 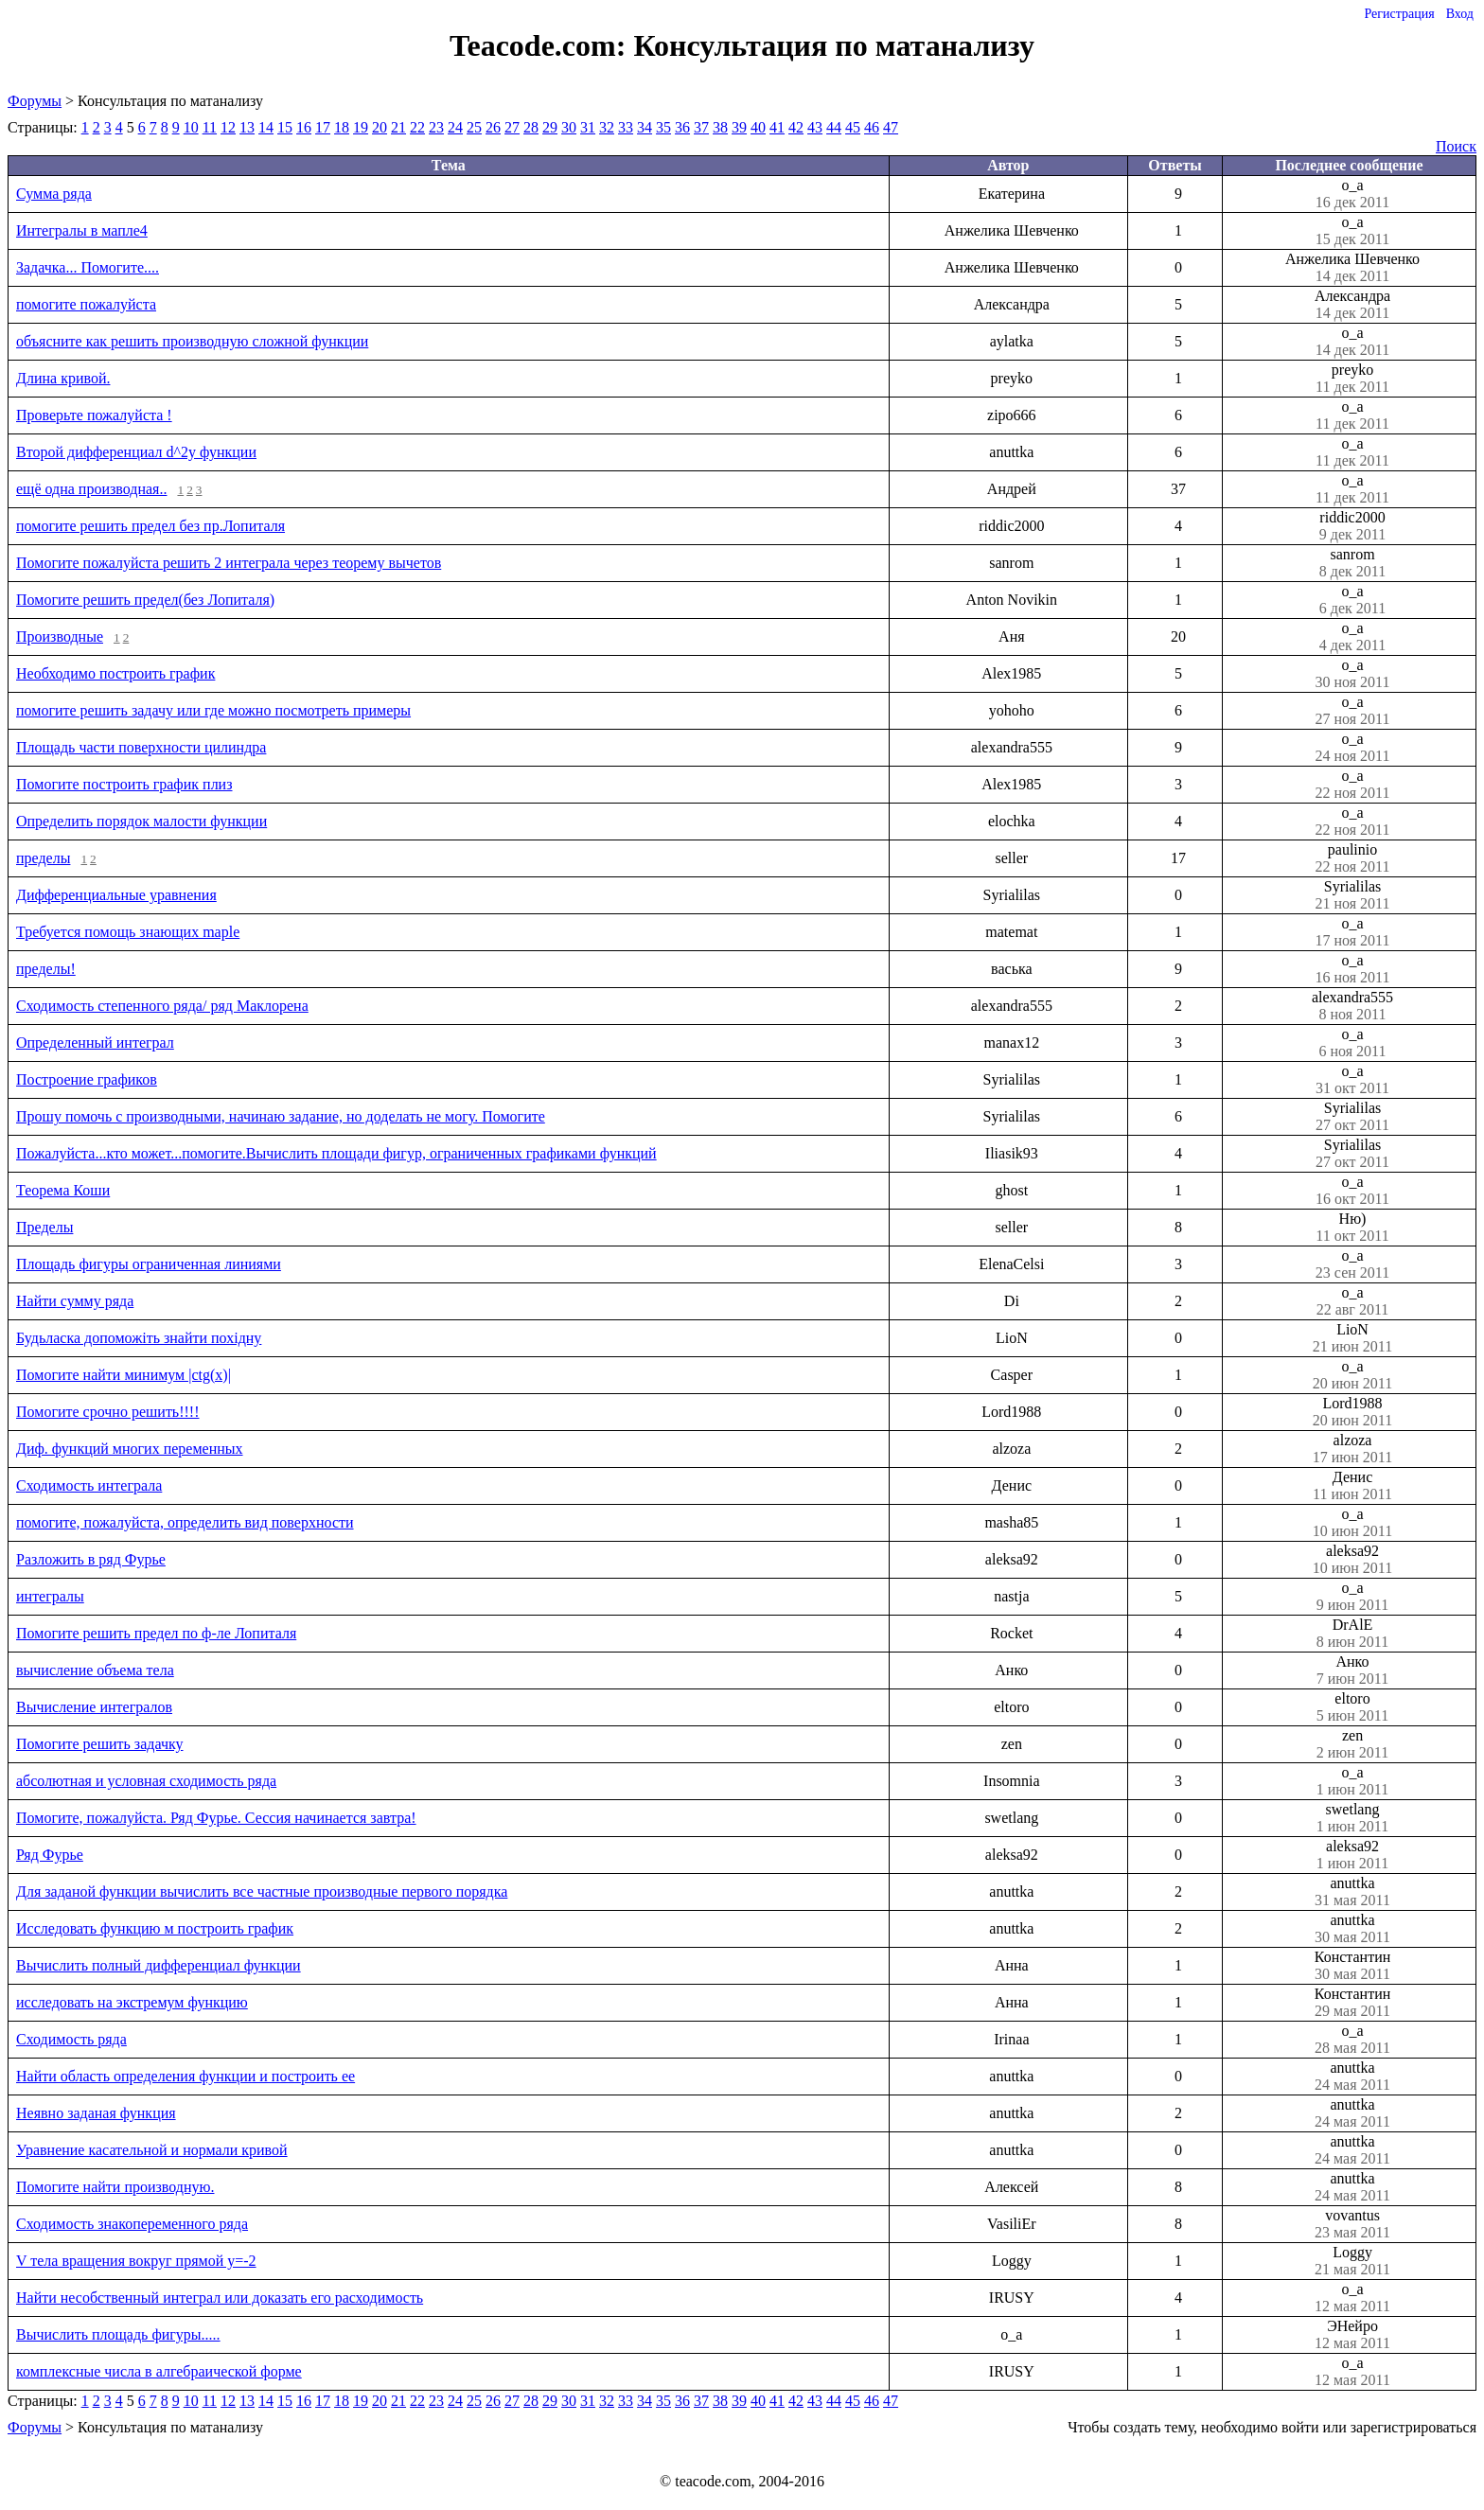 What do you see at coordinates (1352, 1412) in the screenshot?
I see `Lord1988` at bounding box center [1352, 1412].